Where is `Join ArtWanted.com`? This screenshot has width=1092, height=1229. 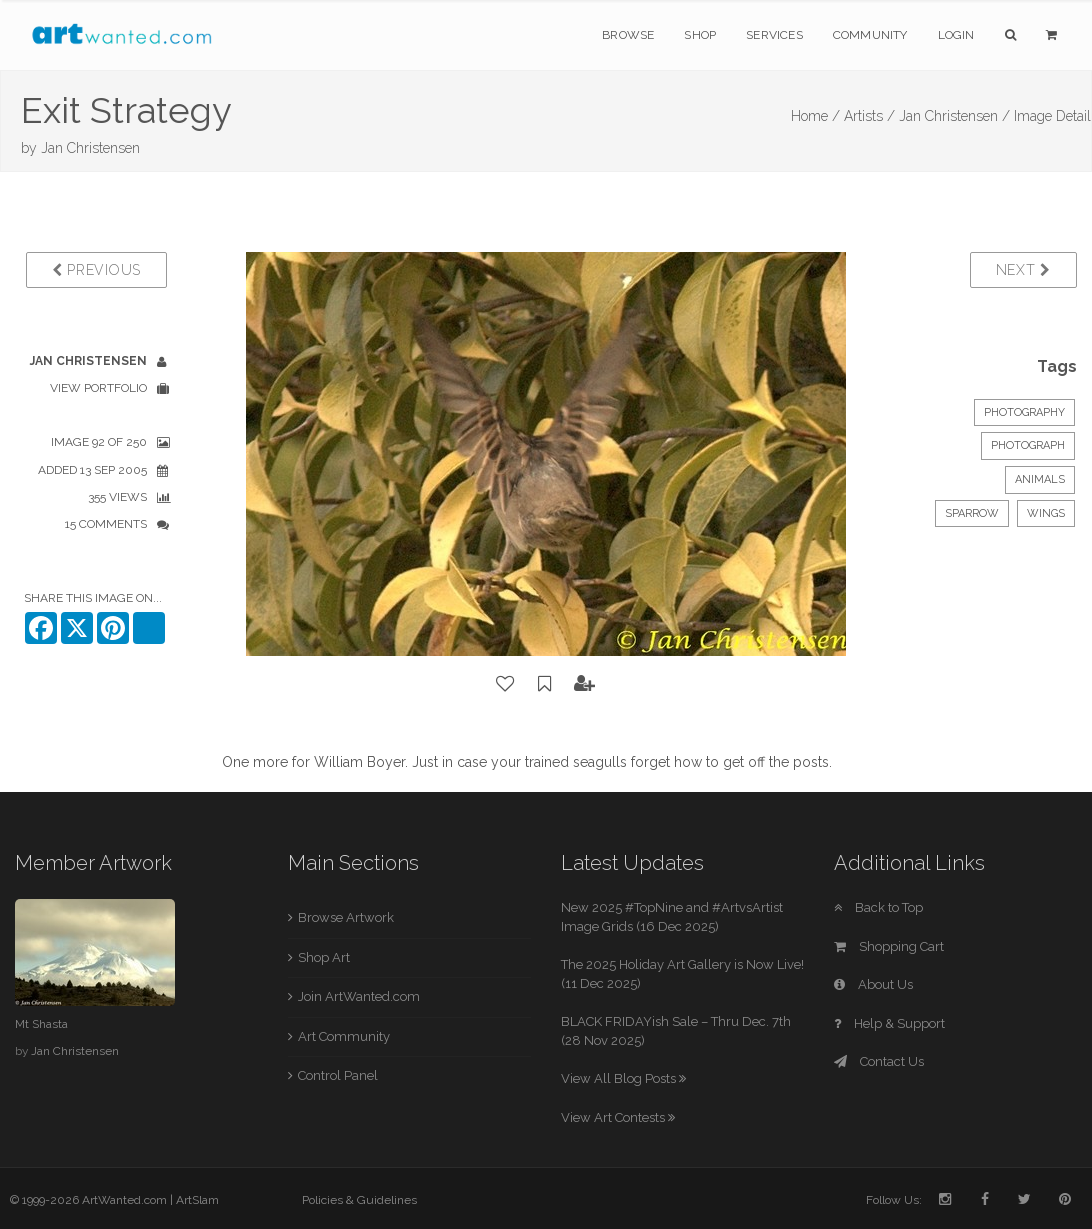 Join ArtWanted.com is located at coordinates (359, 996).